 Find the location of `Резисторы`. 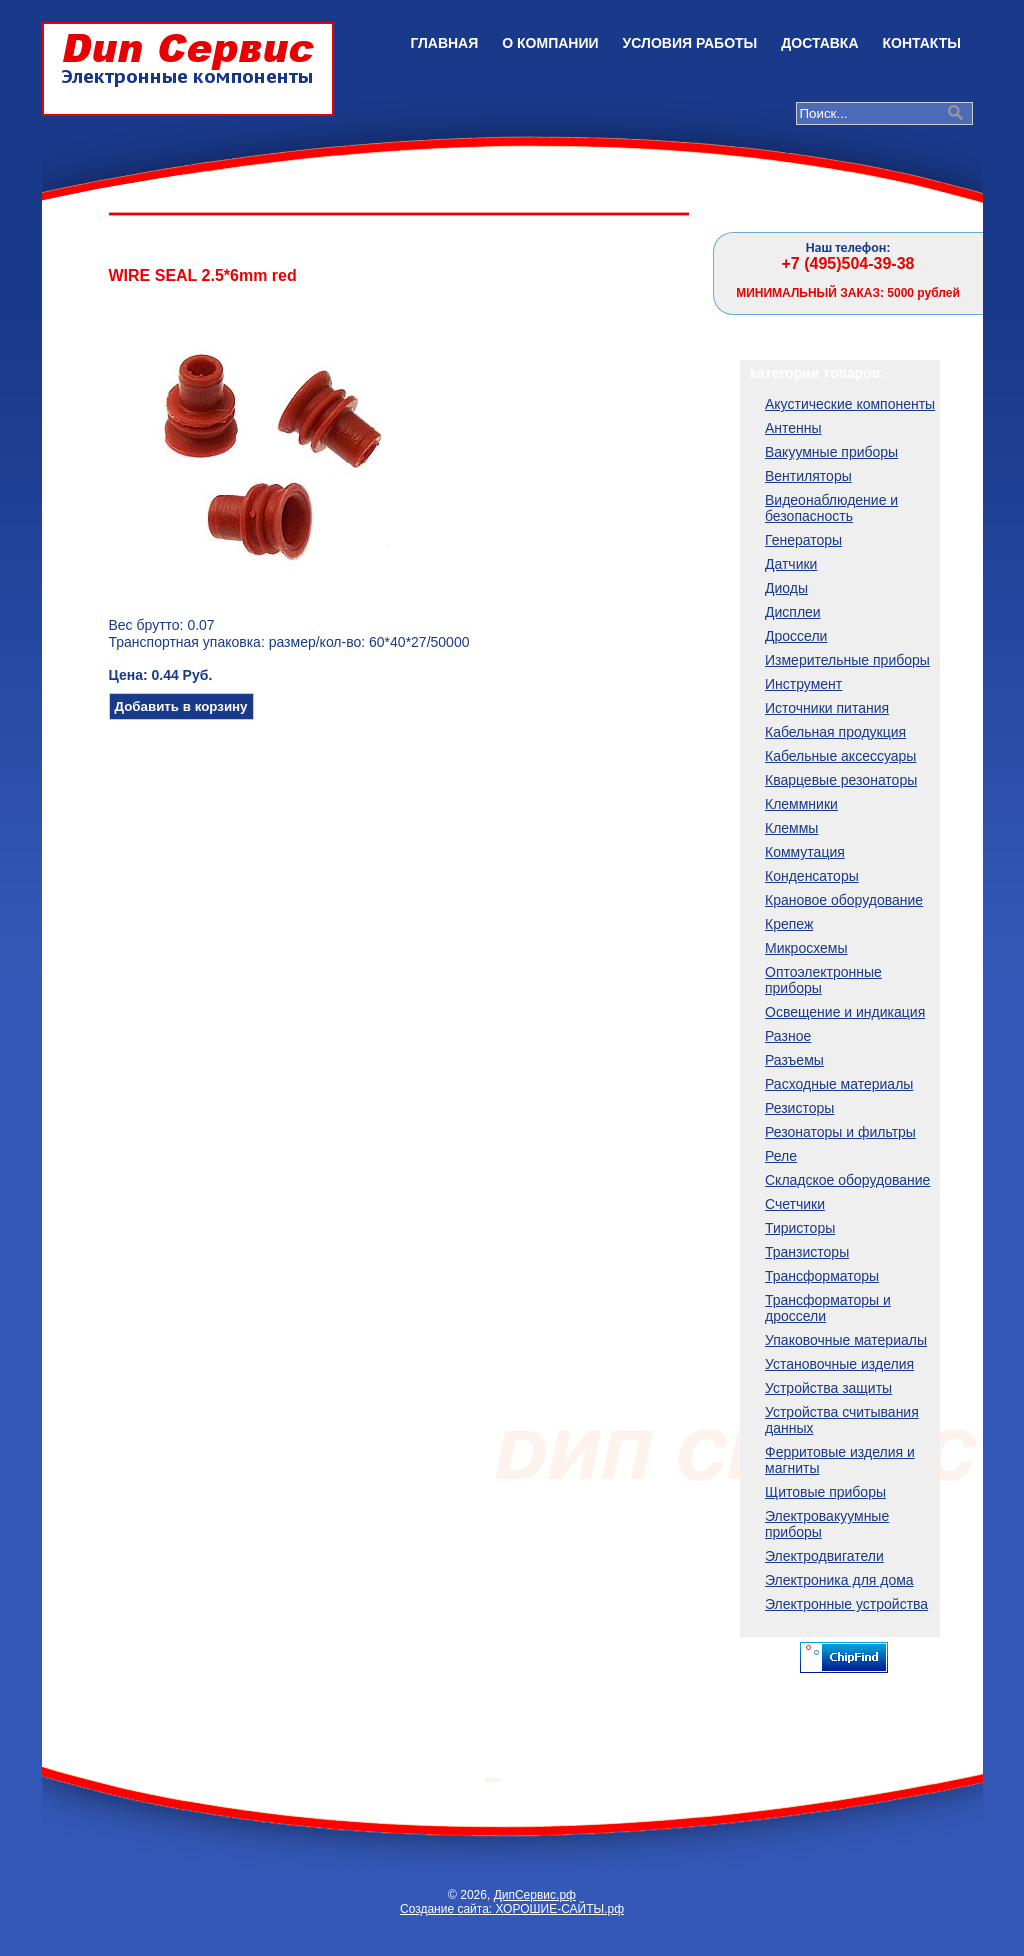

Резисторы is located at coordinates (799, 1108).